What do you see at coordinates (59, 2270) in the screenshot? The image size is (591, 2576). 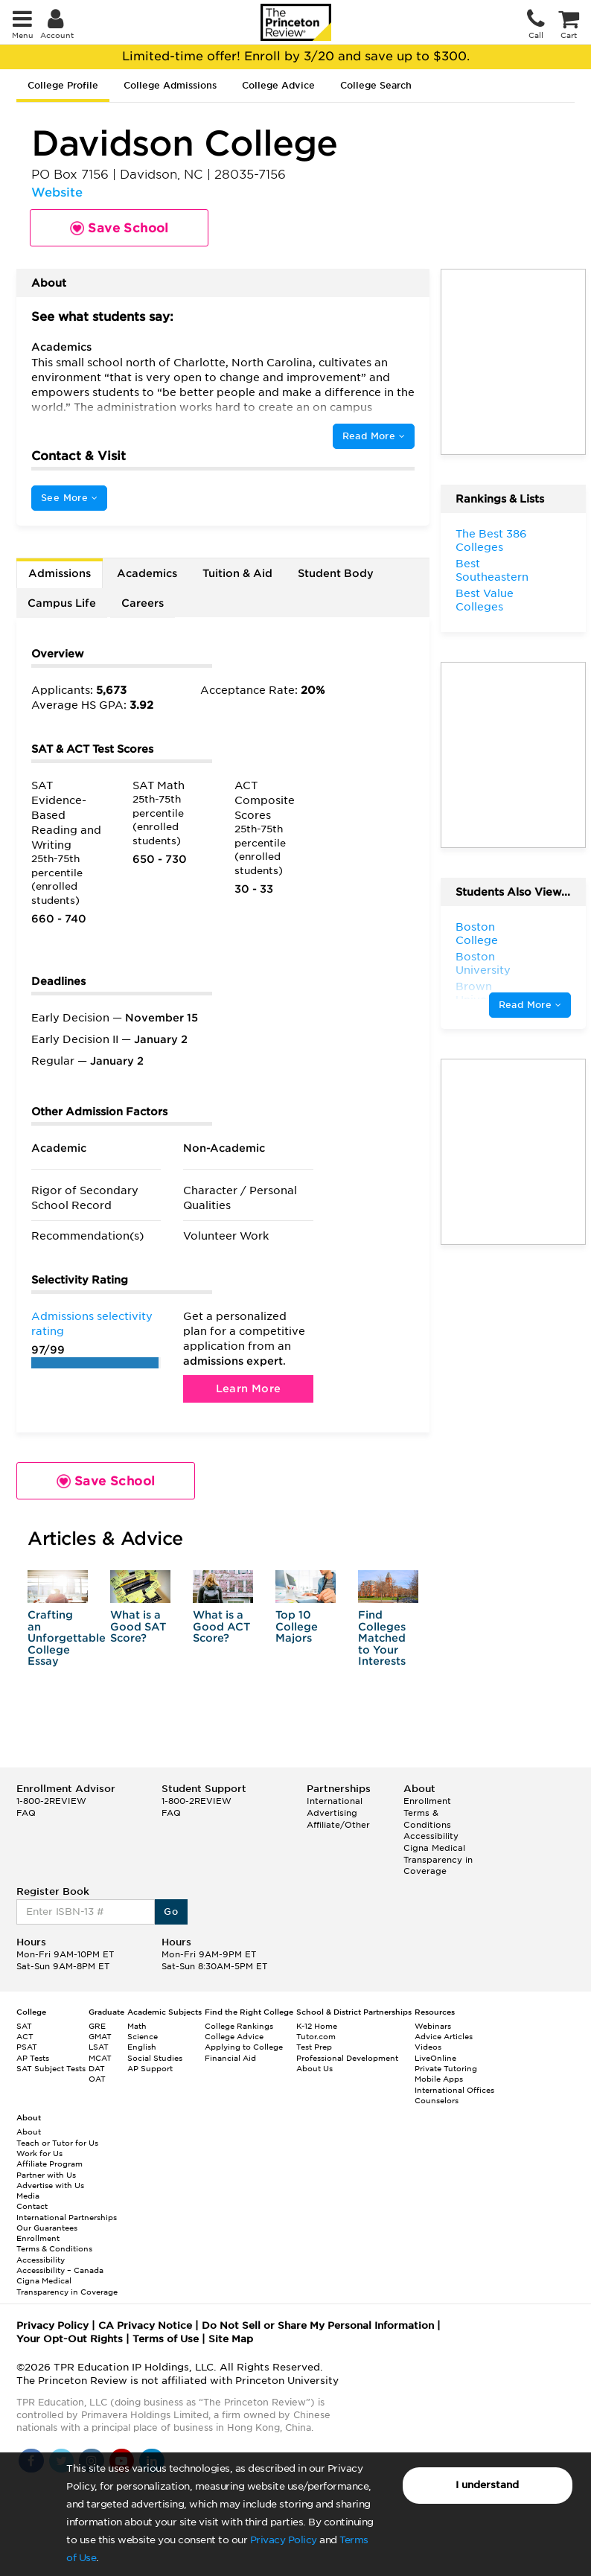 I see `Accessibility – Canada` at bounding box center [59, 2270].